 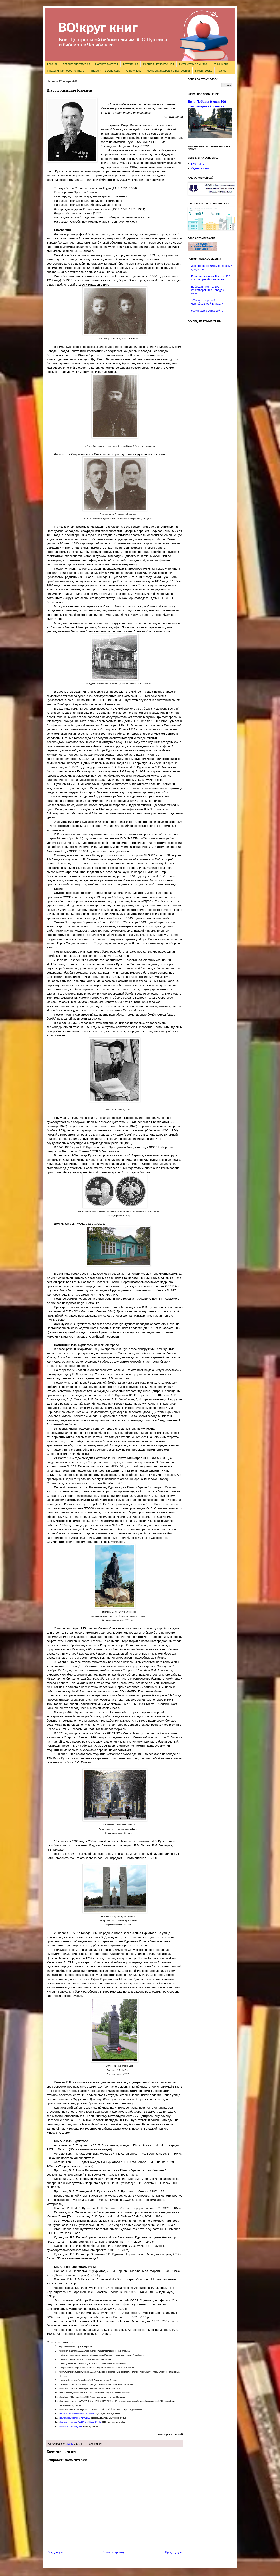 What do you see at coordinates (55, 2552) in the screenshot?
I see `Следующее` at bounding box center [55, 2552].